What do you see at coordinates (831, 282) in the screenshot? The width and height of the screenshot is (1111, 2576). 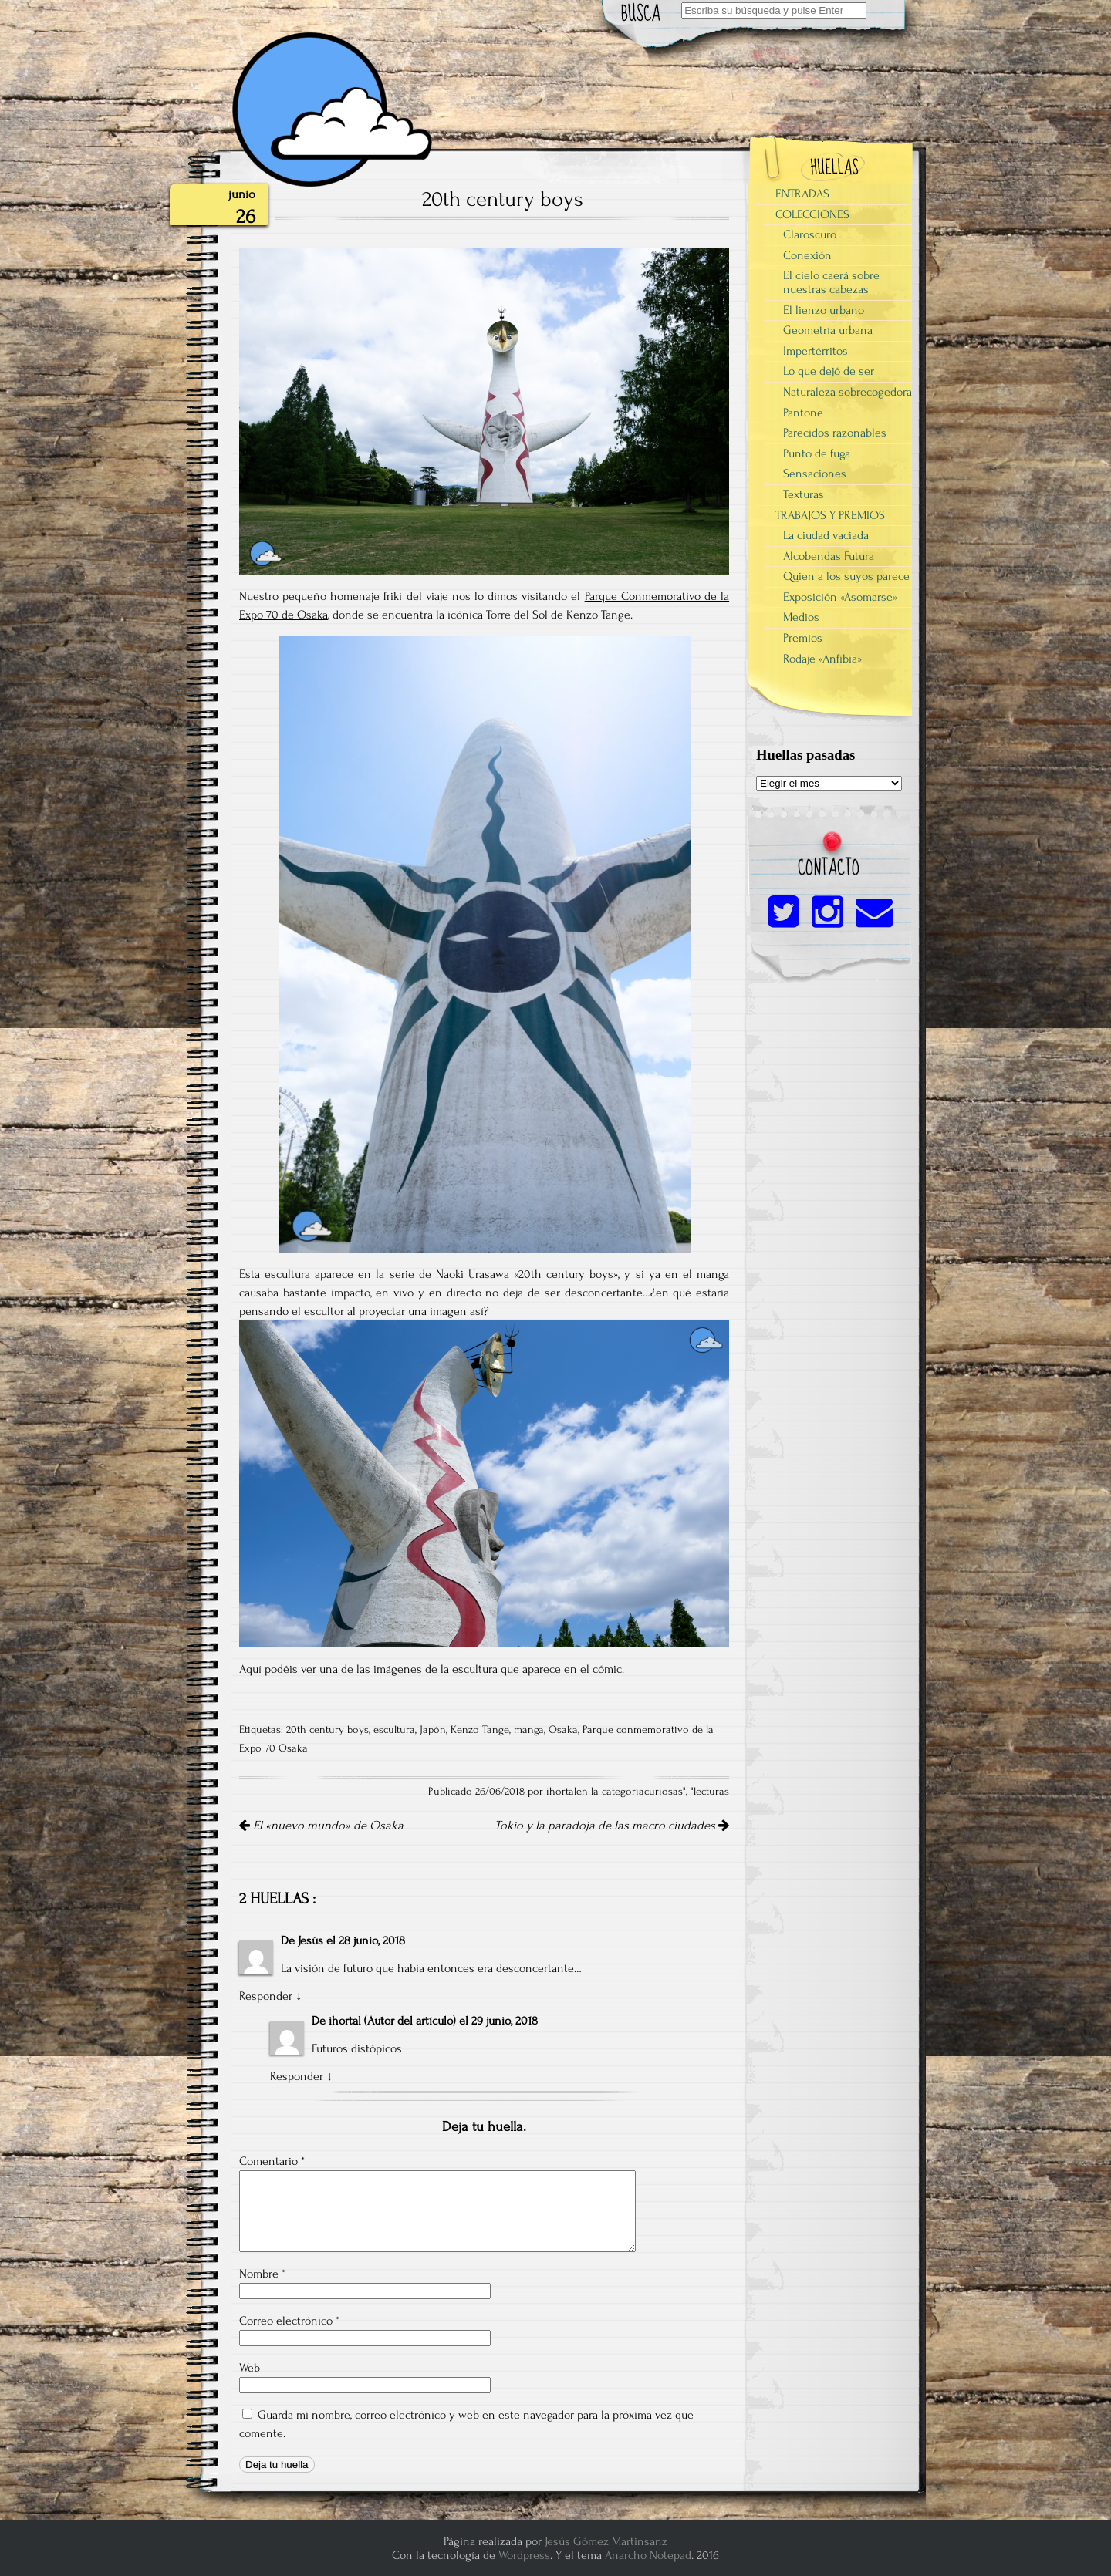 I see `El cielo caerá sobre nuestras cabezas` at bounding box center [831, 282].